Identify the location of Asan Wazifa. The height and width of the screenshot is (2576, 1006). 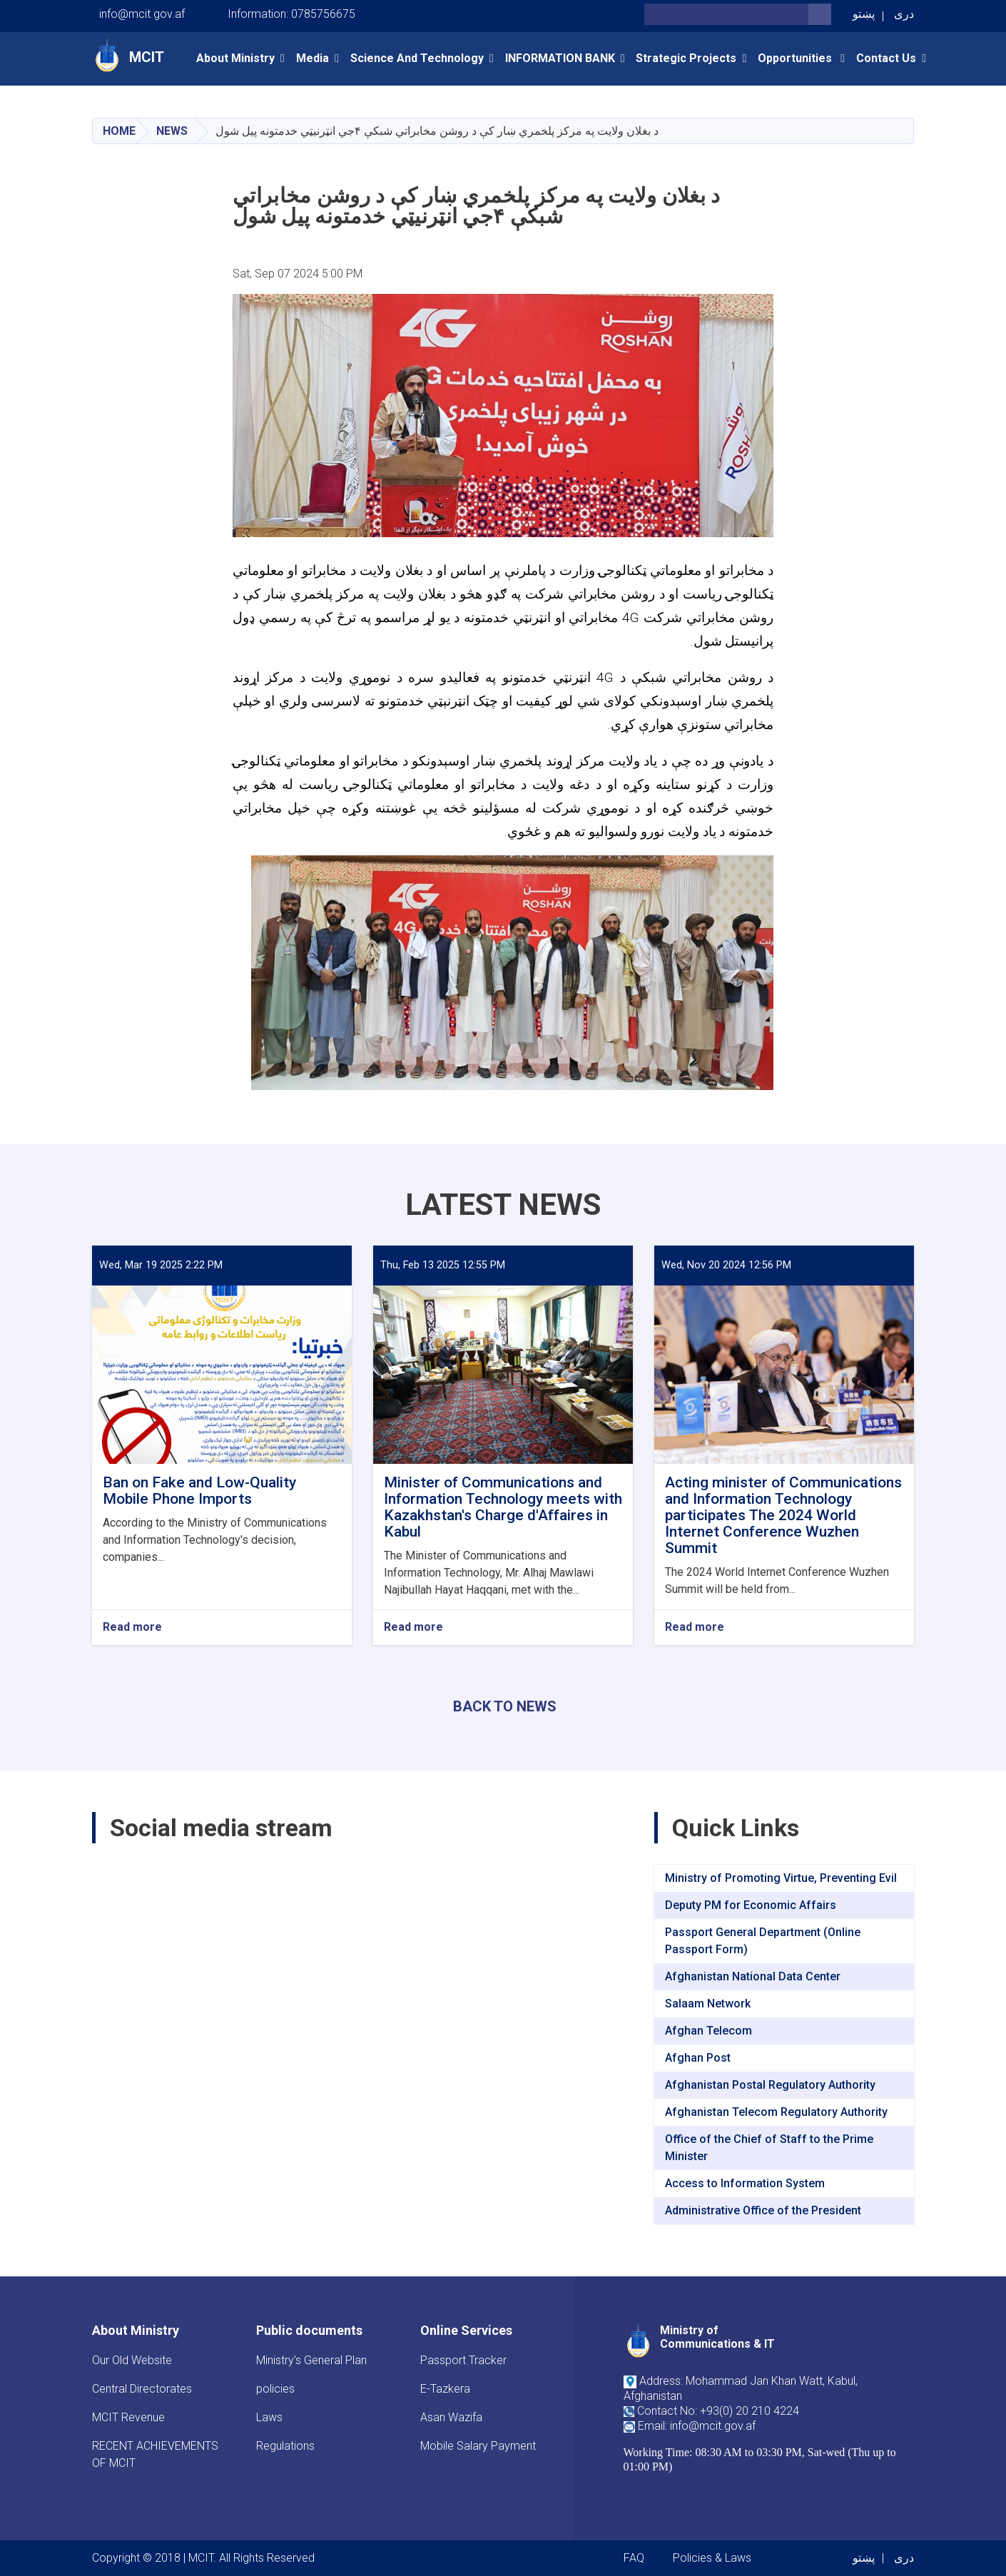
(451, 2417).